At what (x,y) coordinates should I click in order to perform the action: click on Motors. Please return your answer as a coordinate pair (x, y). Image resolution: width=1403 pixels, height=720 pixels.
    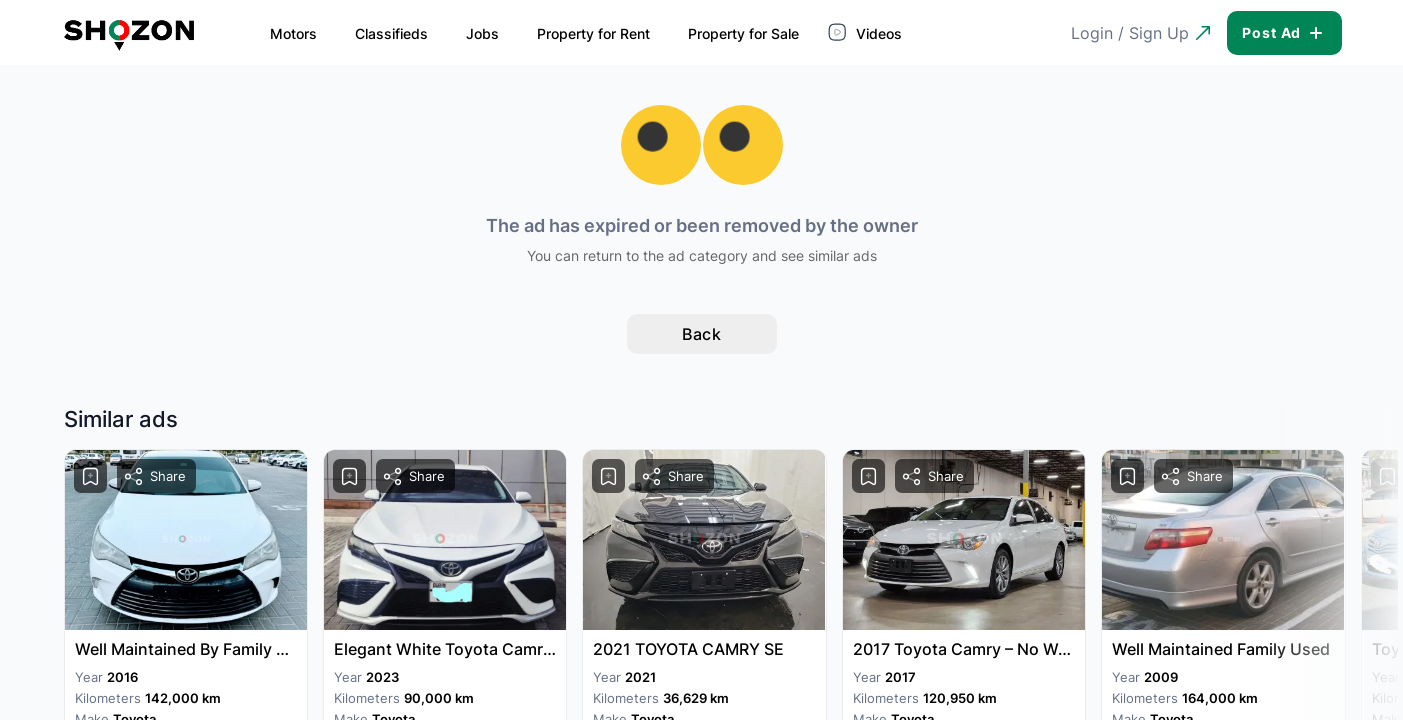
    Looking at the image, I should click on (264, 33).